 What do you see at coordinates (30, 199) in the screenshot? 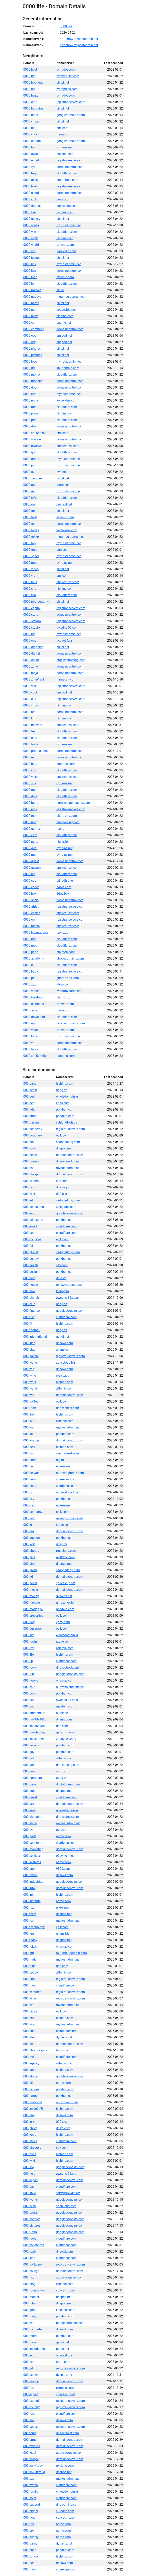
I see `0000.club` at bounding box center [30, 199].